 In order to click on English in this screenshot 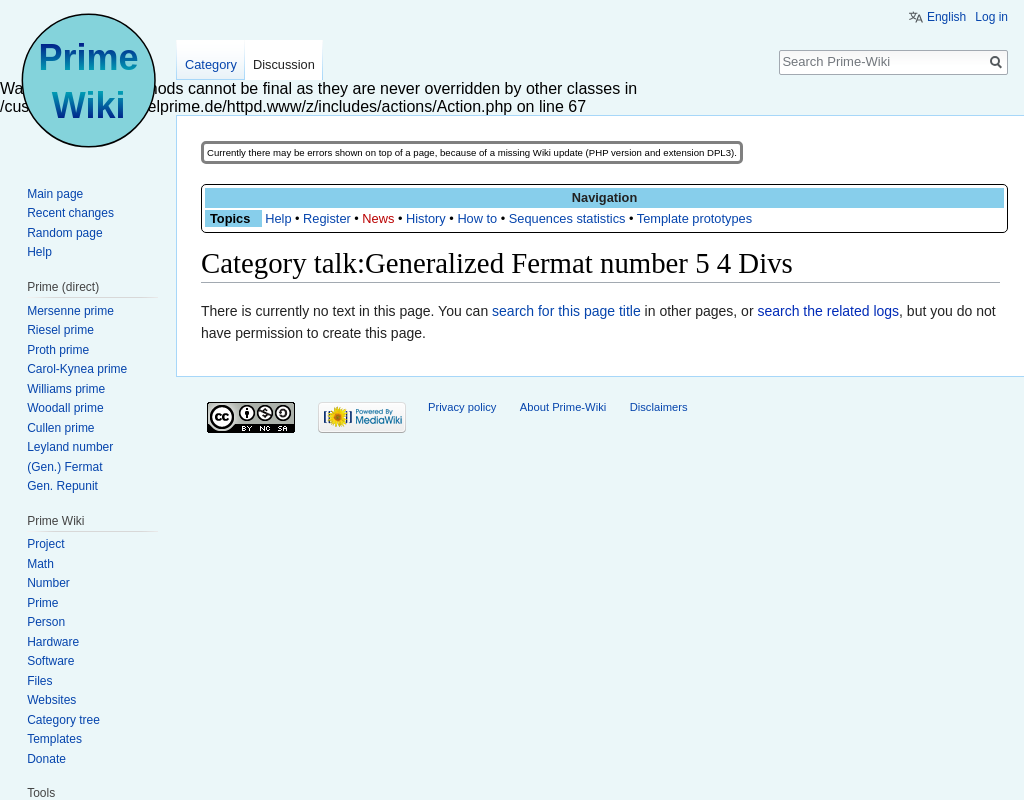, I will do `click(946, 17)`.